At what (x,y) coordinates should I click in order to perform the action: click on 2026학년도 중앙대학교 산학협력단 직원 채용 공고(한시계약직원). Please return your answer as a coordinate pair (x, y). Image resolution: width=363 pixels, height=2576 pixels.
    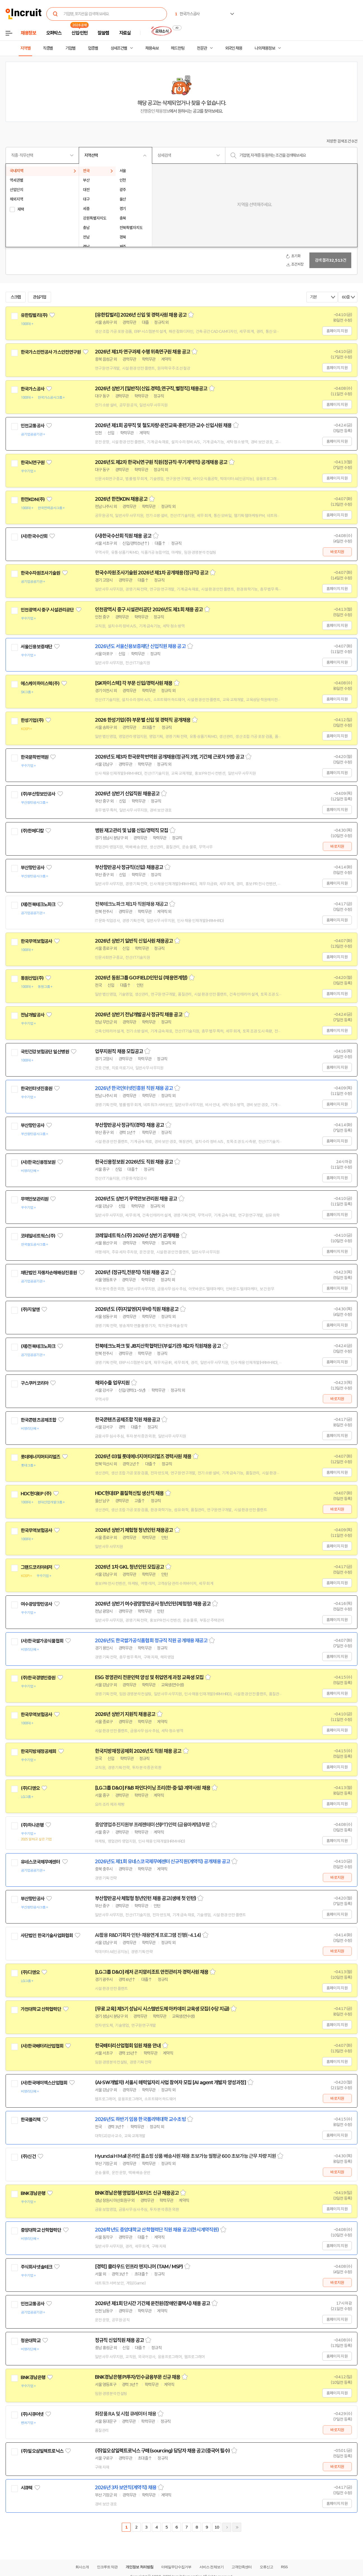
    Looking at the image, I should click on (157, 2229).